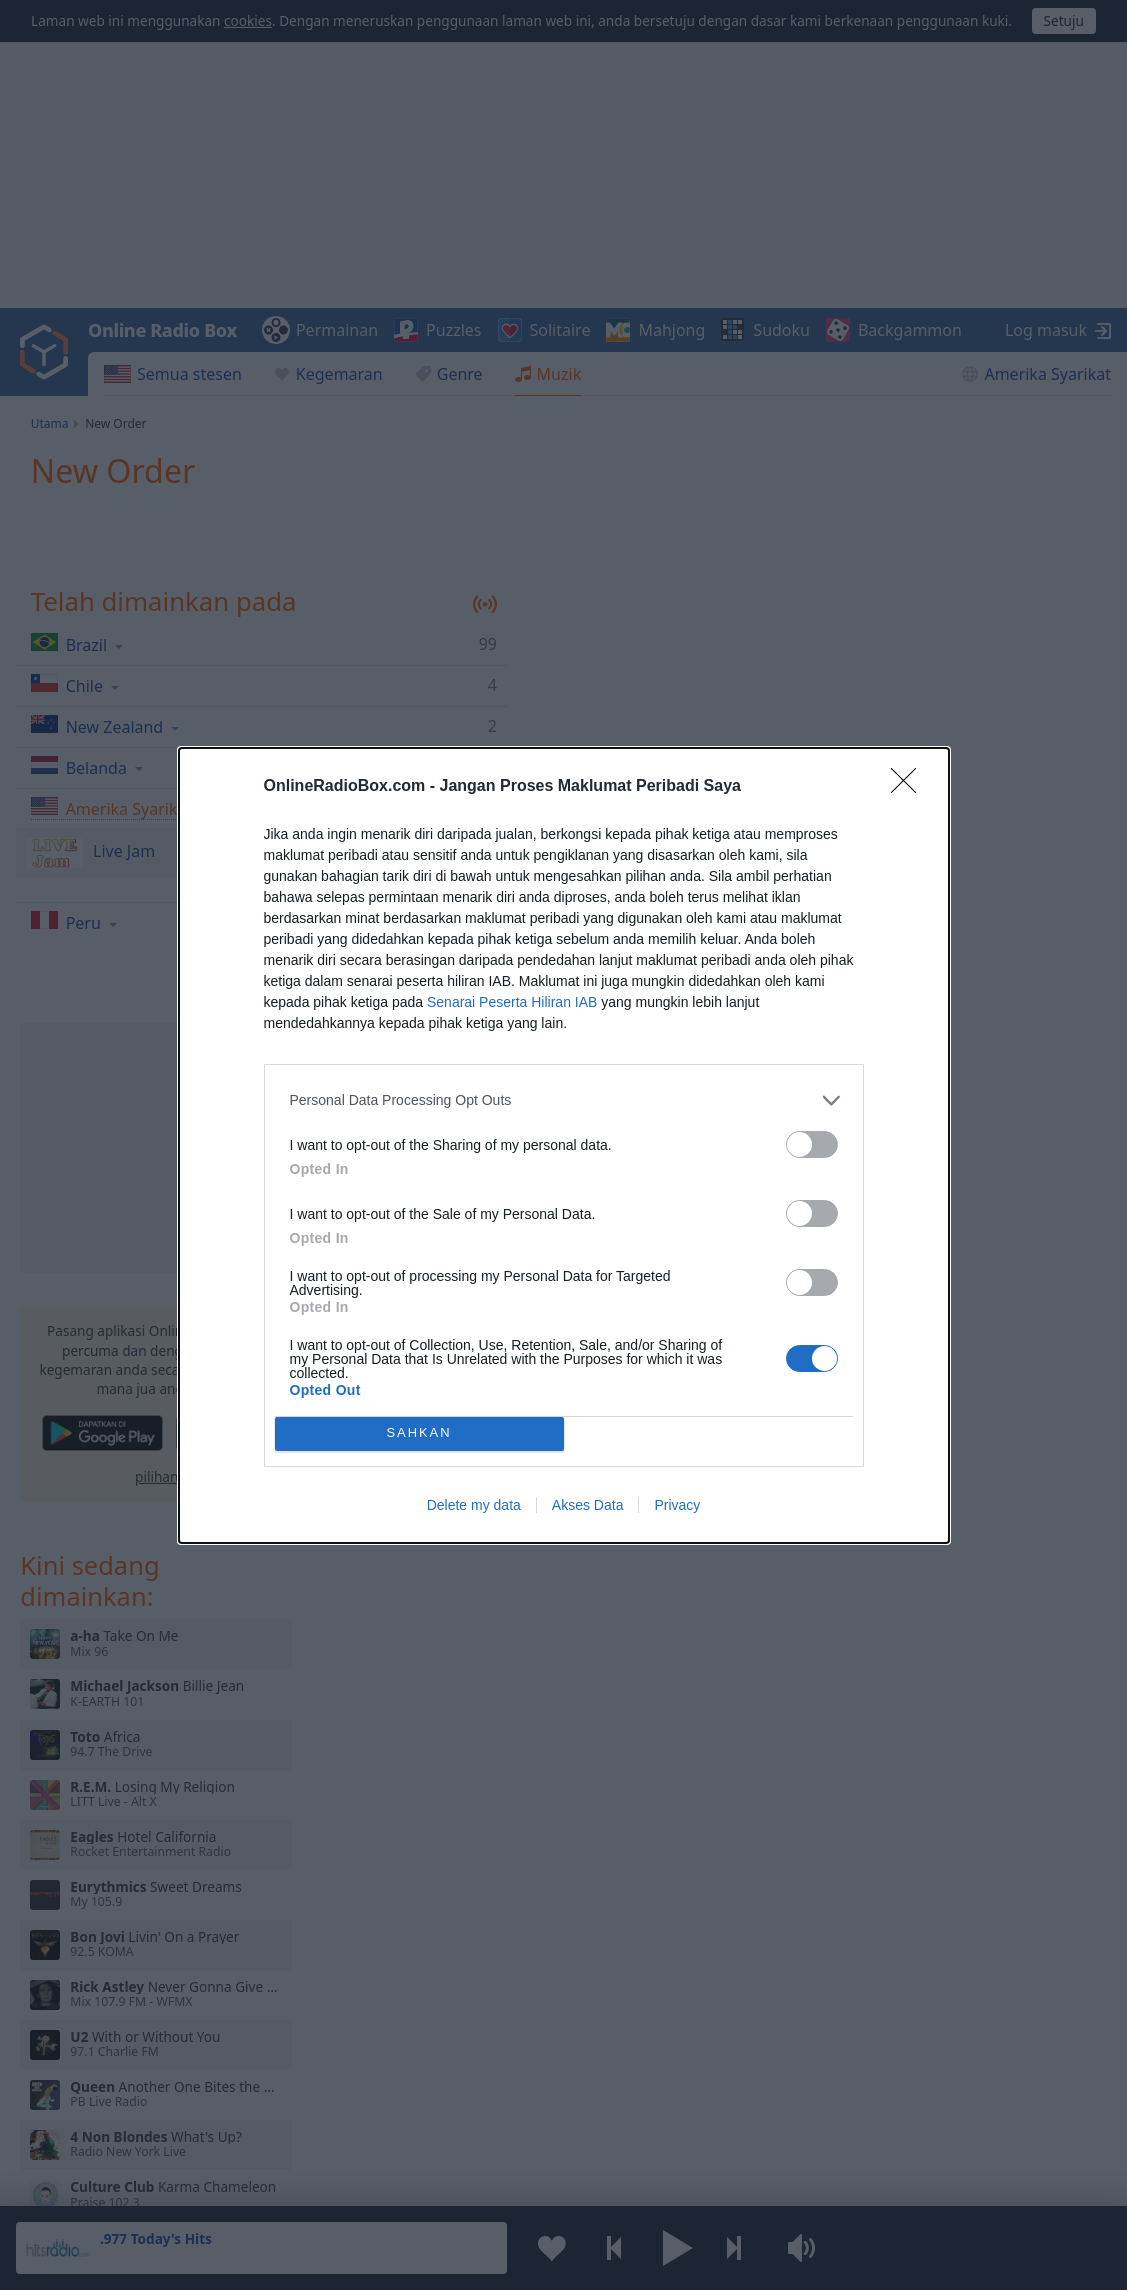 Image resolution: width=1127 pixels, height=2290 pixels. What do you see at coordinates (677, 1505) in the screenshot?
I see `Privacy` at bounding box center [677, 1505].